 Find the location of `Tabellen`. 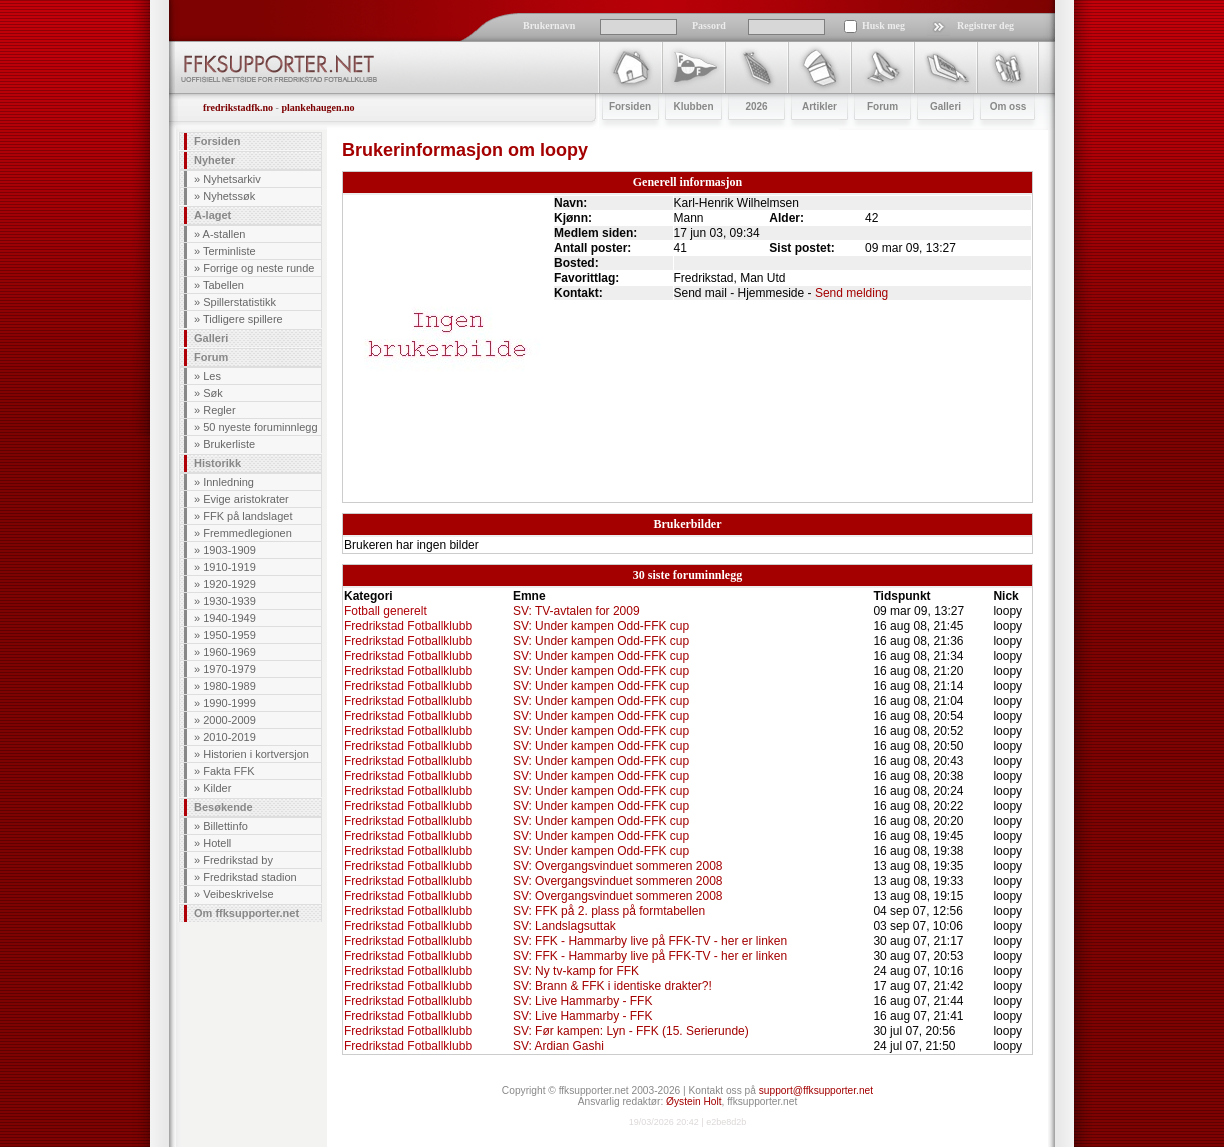

Tabellen is located at coordinates (223, 285).